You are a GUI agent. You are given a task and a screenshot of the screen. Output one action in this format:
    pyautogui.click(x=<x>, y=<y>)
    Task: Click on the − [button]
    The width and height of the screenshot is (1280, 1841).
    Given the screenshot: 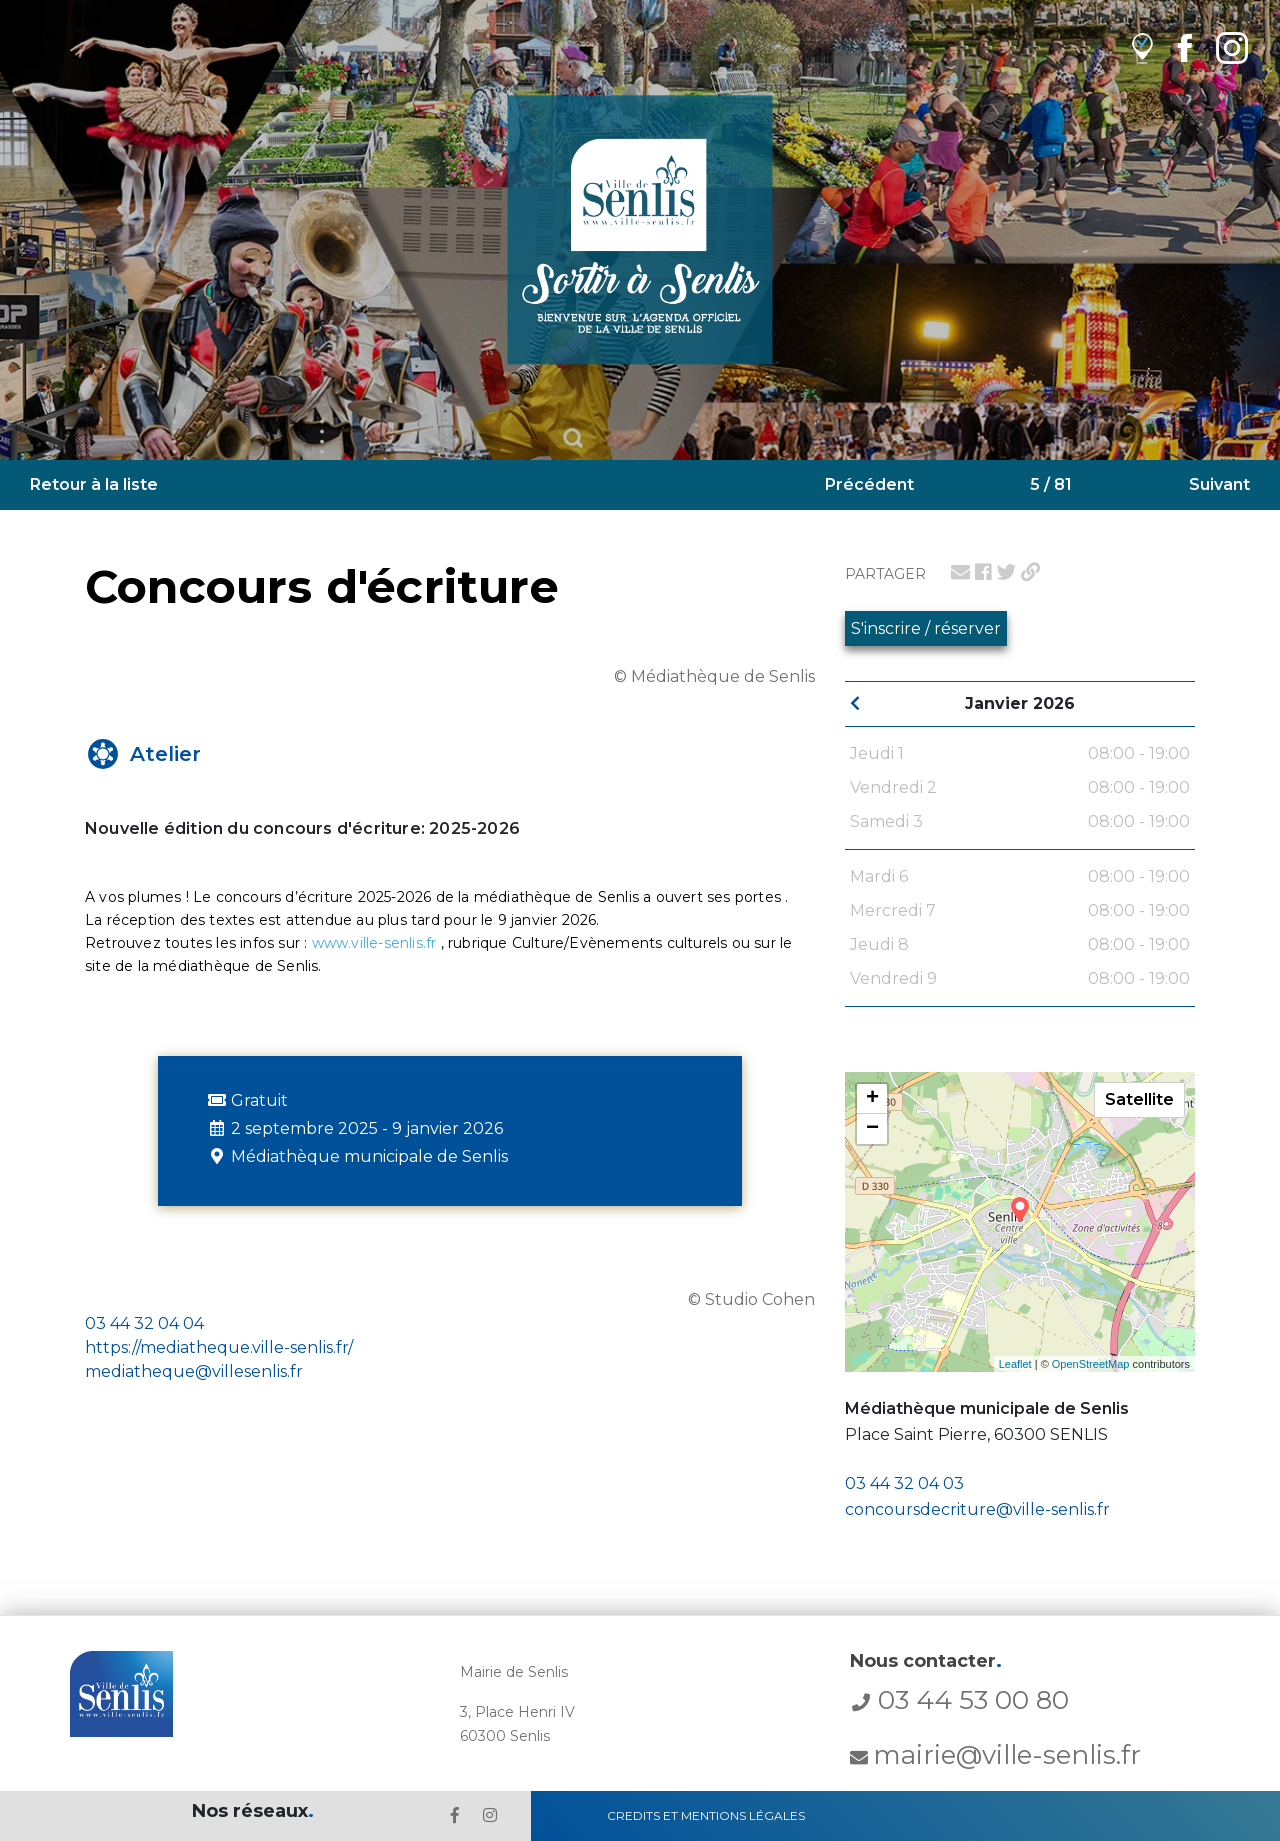 What is the action you would take?
    pyautogui.click(x=872, y=1129)
    